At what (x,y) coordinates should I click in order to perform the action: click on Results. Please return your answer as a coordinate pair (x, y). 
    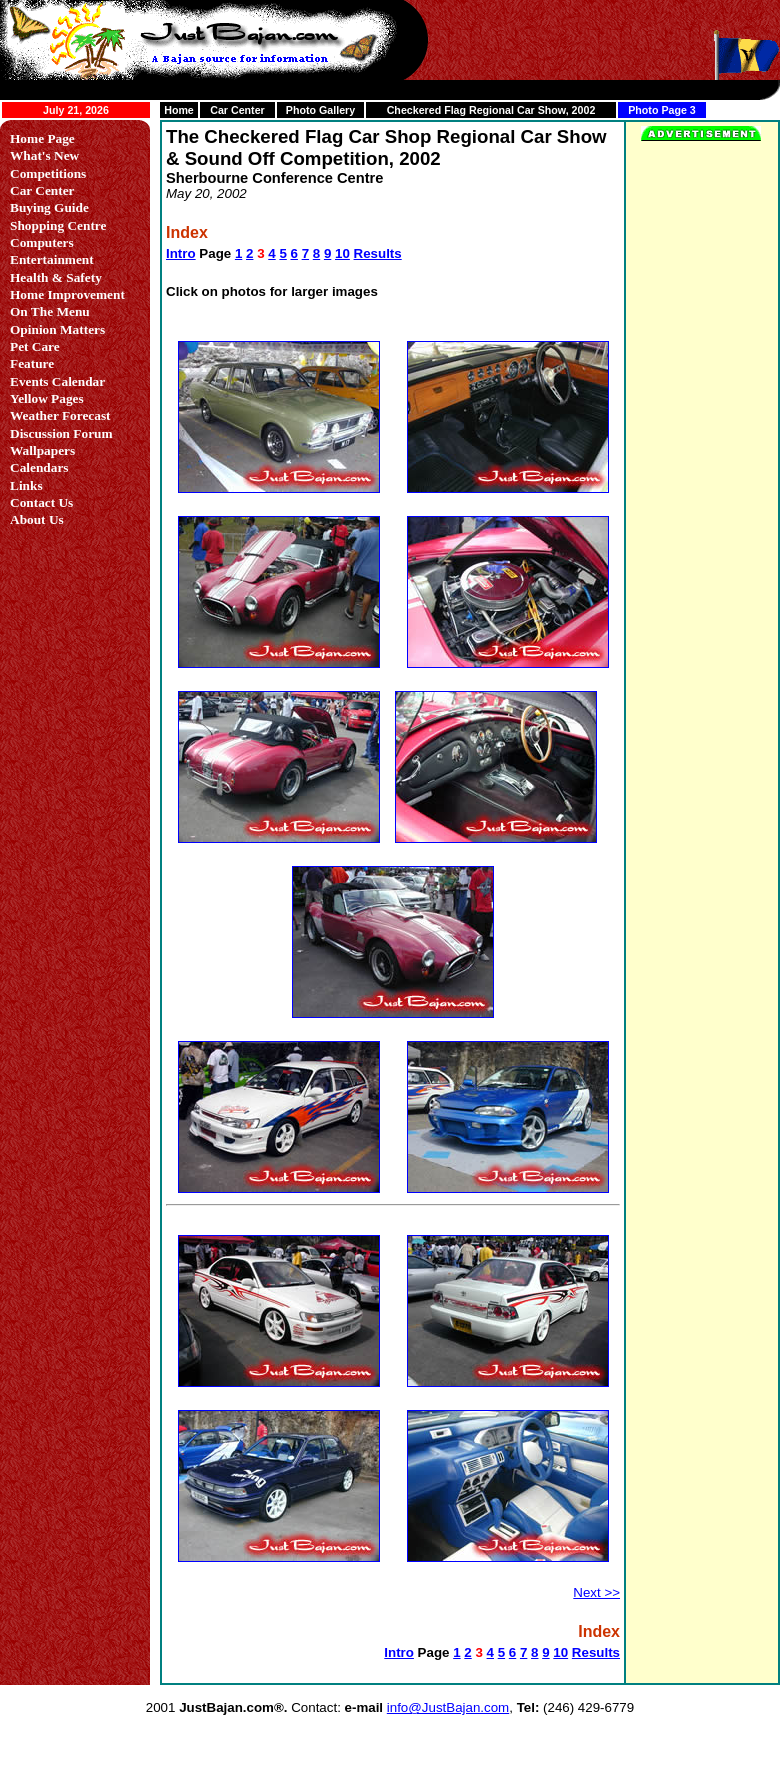
    Looking at the image, I should click on (378, 253).